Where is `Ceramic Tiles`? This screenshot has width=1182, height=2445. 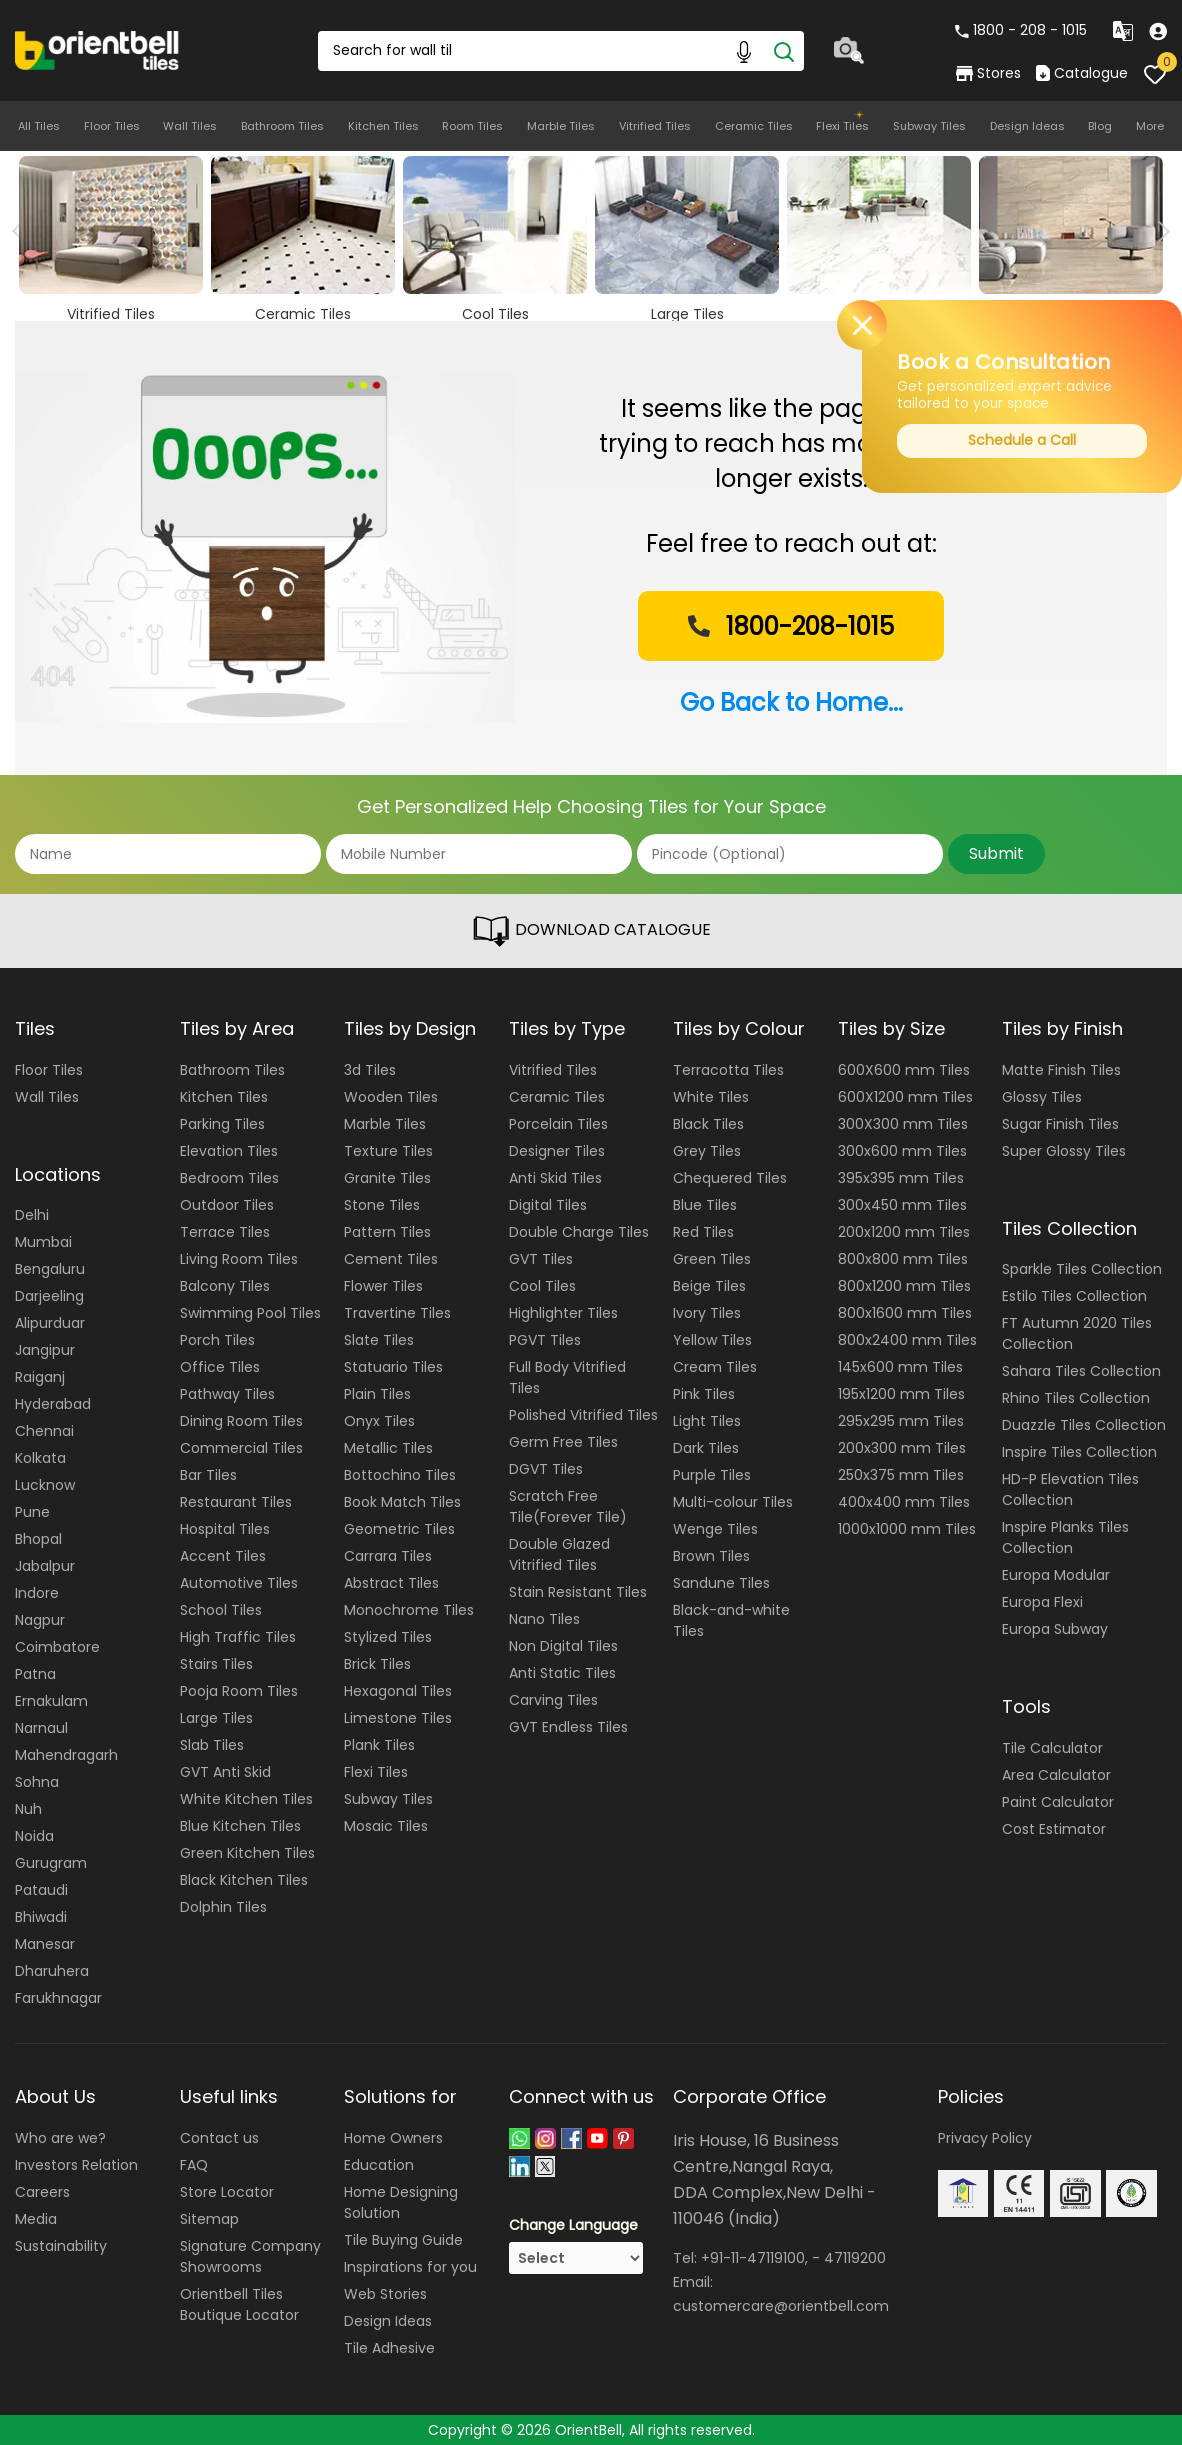 Ceramic Tiles is located at coordinates (754, 126).